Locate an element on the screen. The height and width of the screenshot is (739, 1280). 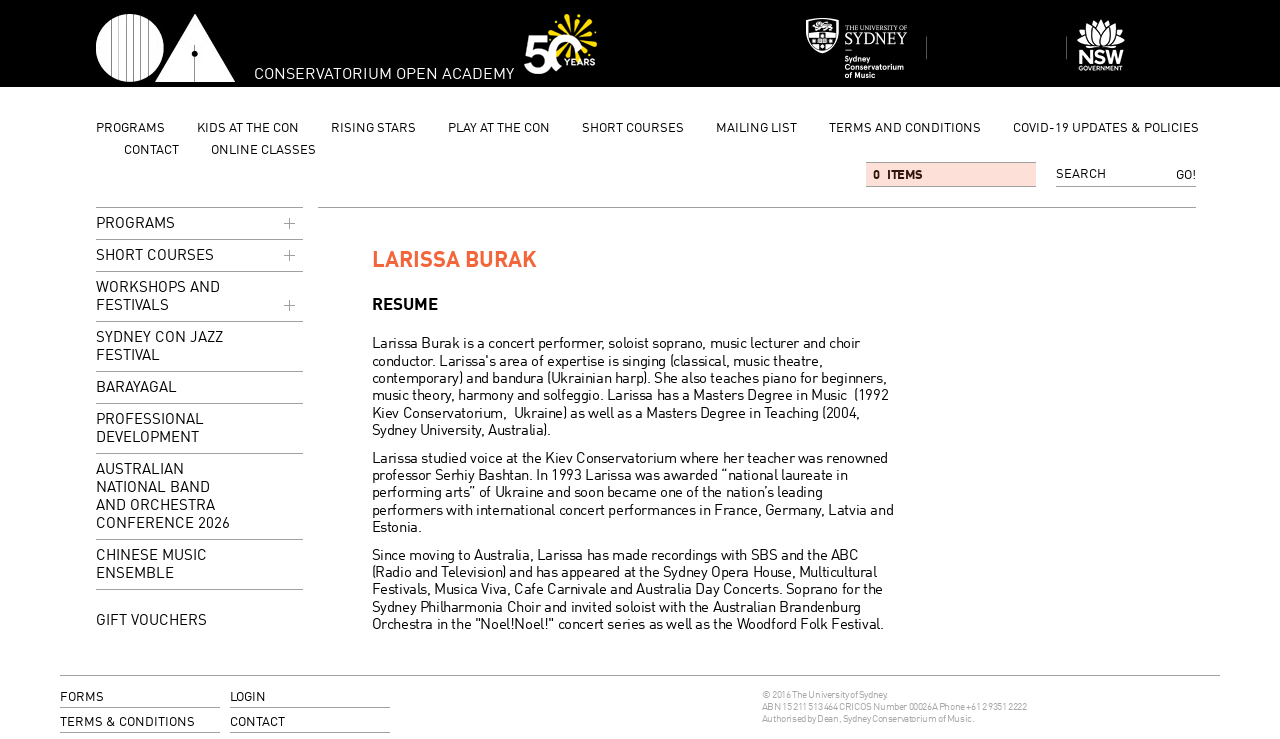
terms & conditions is located at coordinates (127, 722).